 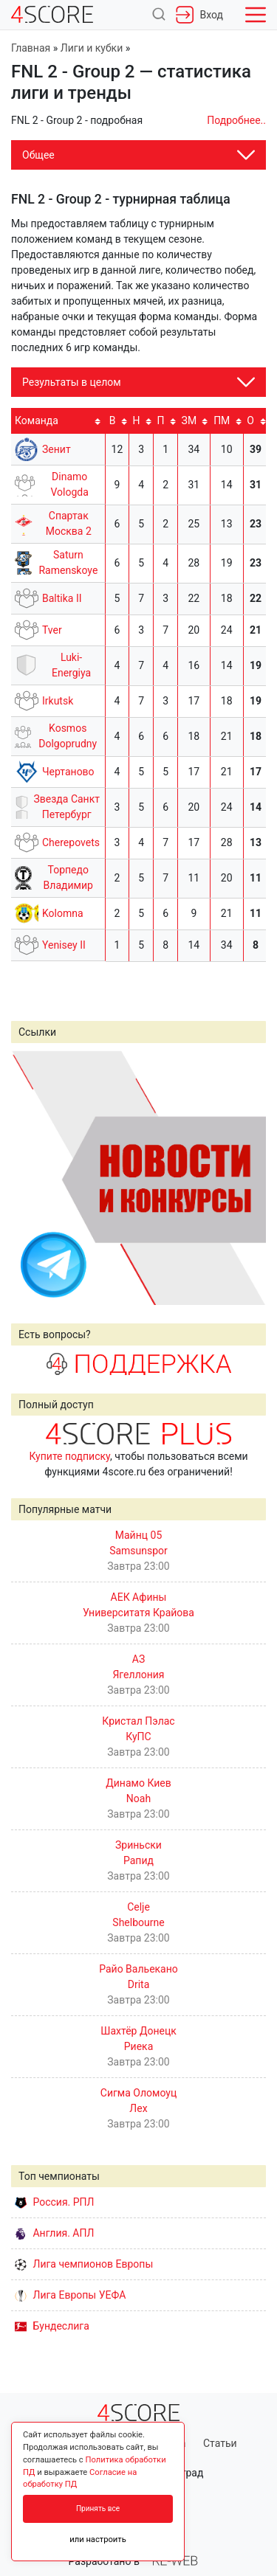 What do you see at coordinates (54, 2233) in the screenshot?
I see `Англия. АПЛ` at bounding box center [54, 2233].